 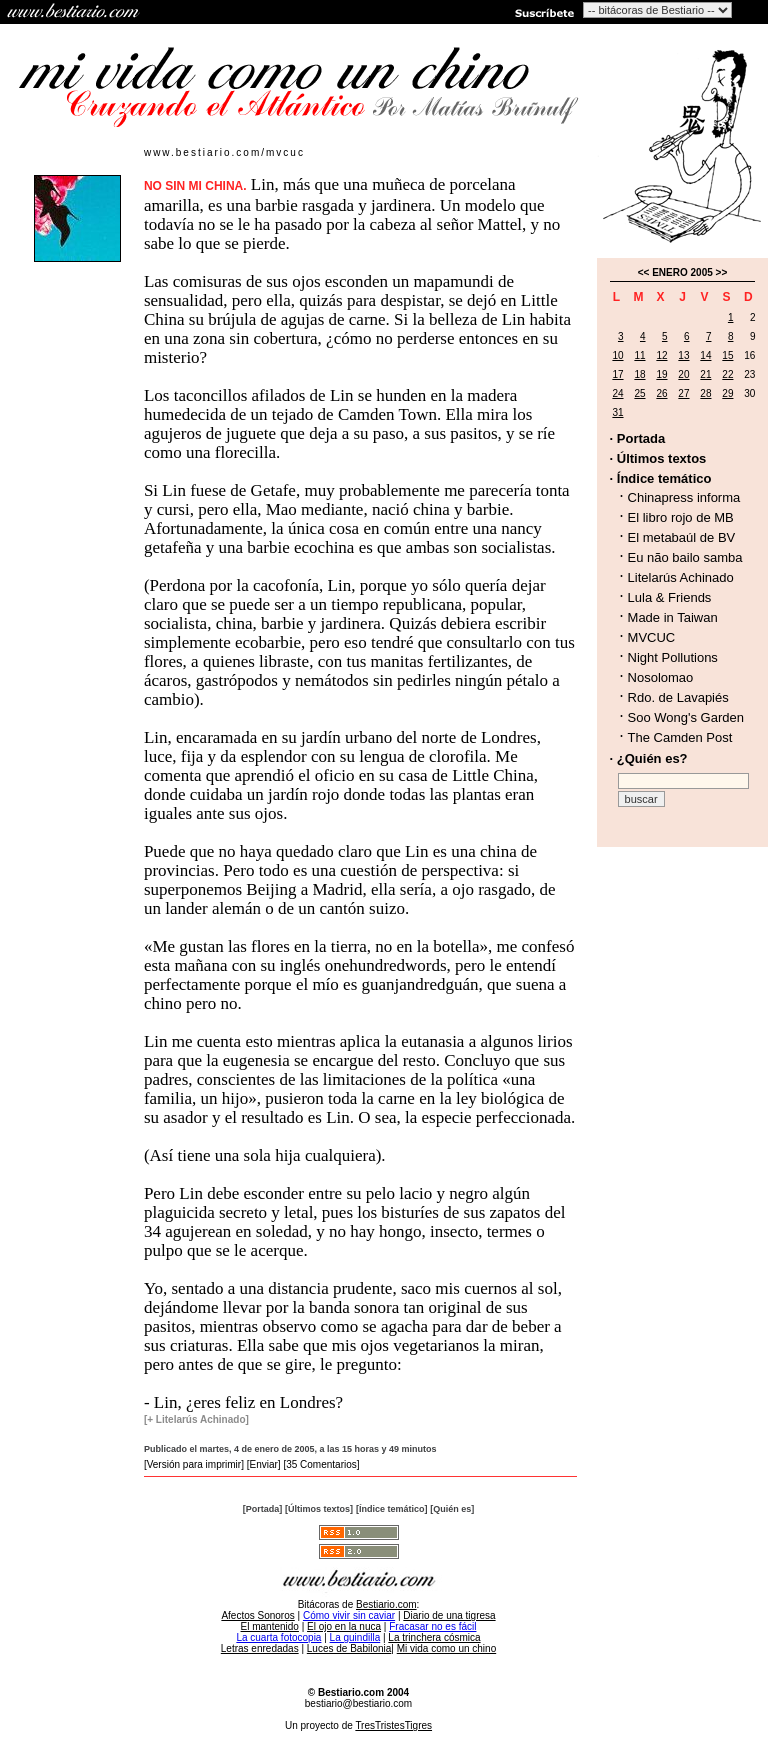 What do you see at coordinates (649, 758) in the screenshot?
I see `· ¿Quién es?` at bounding box center [649, 758].